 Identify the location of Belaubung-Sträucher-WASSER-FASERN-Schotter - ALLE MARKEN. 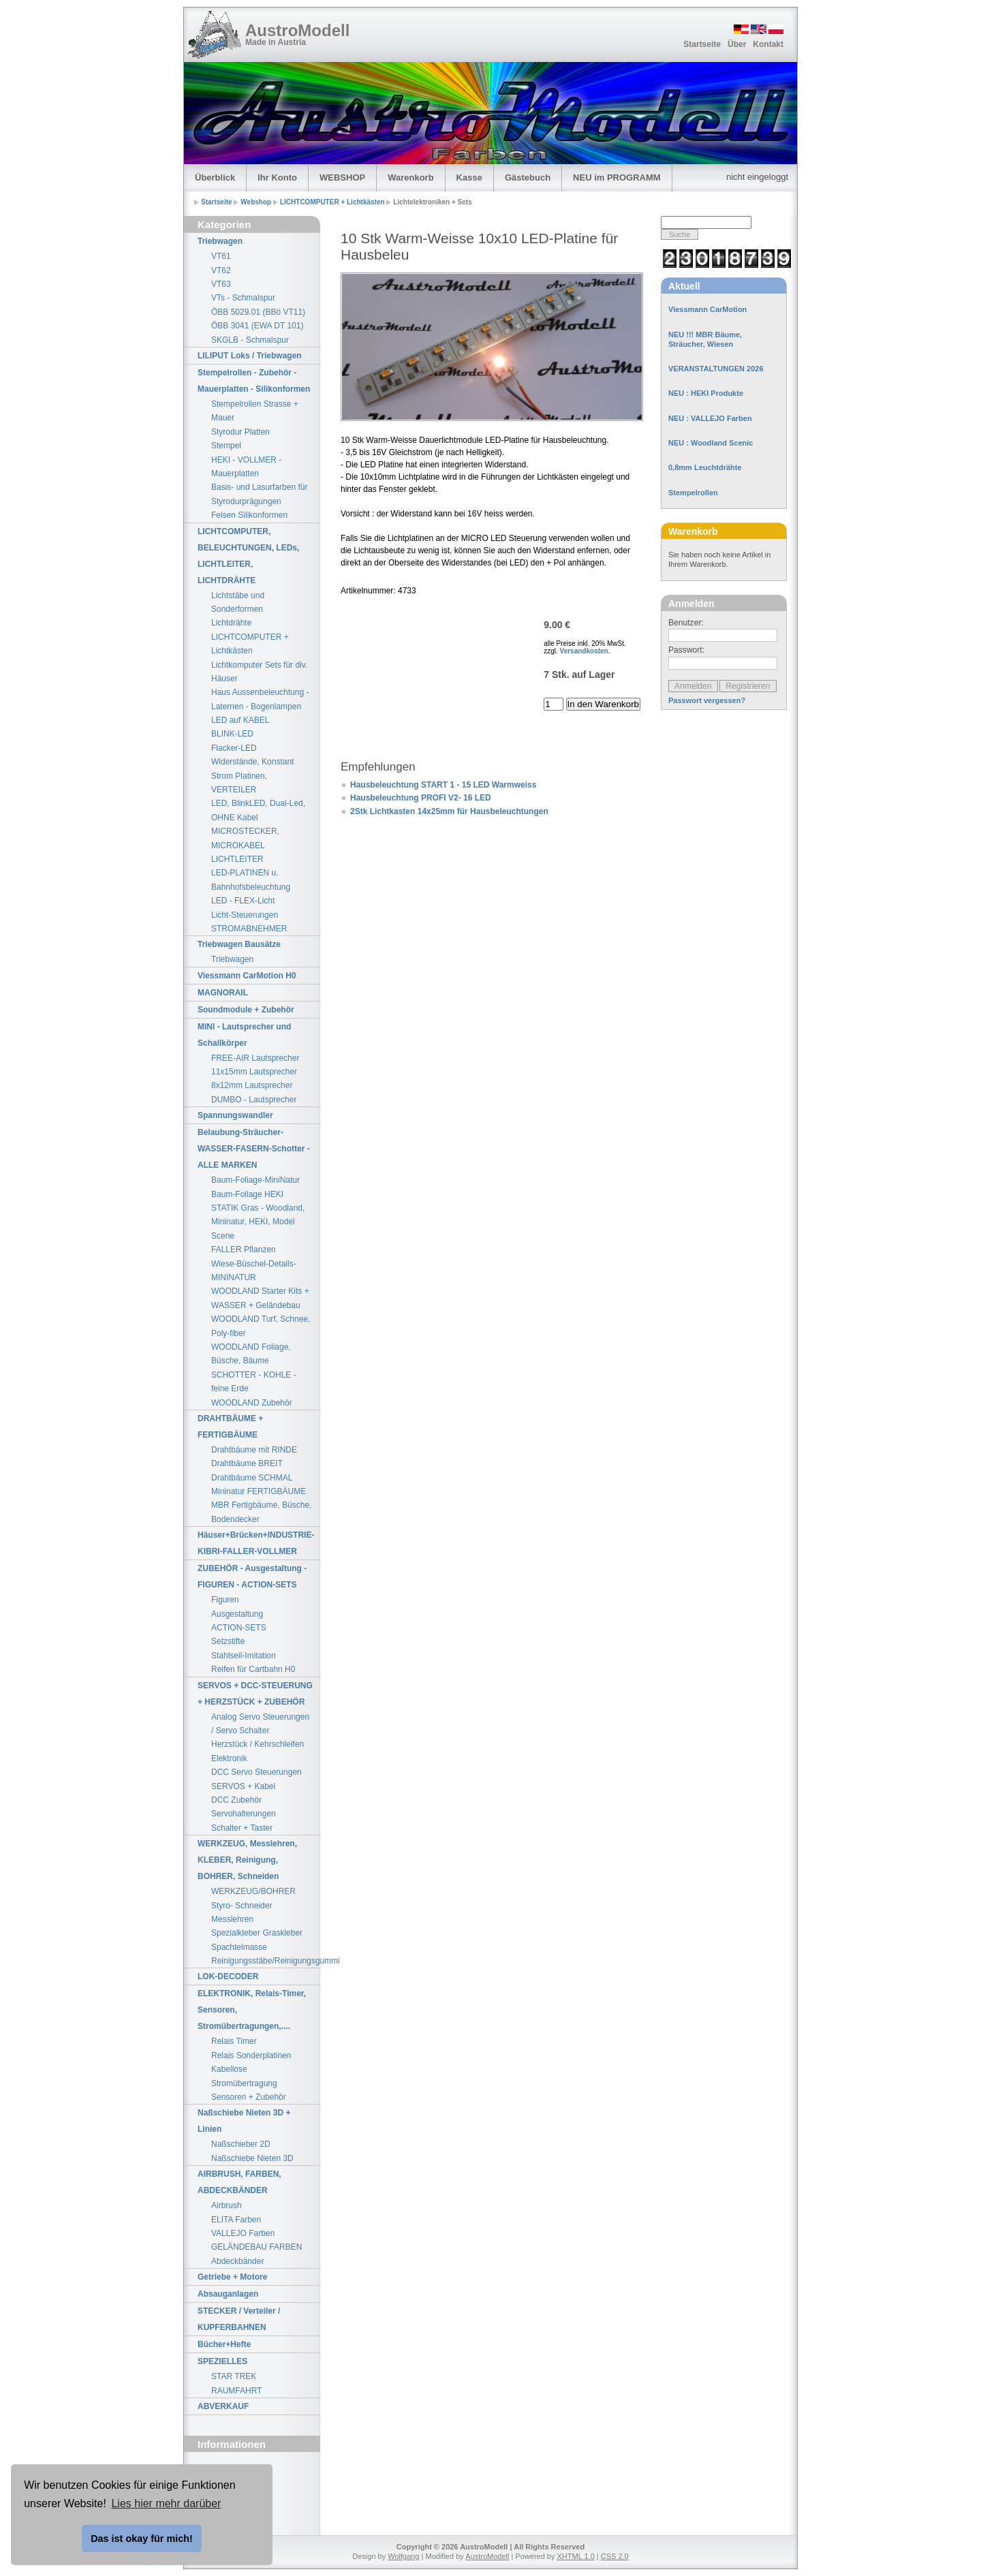
(254, 1149).